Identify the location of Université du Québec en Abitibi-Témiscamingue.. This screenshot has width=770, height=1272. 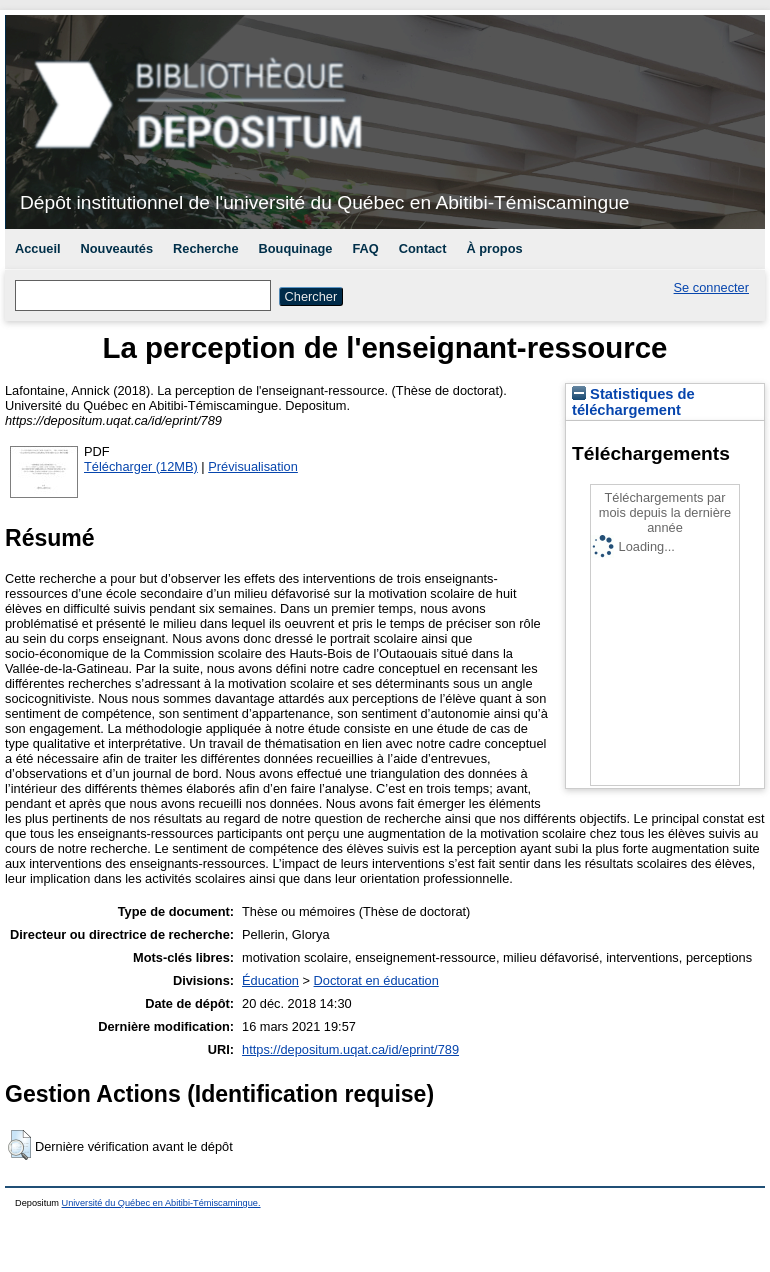
(161, 1203).